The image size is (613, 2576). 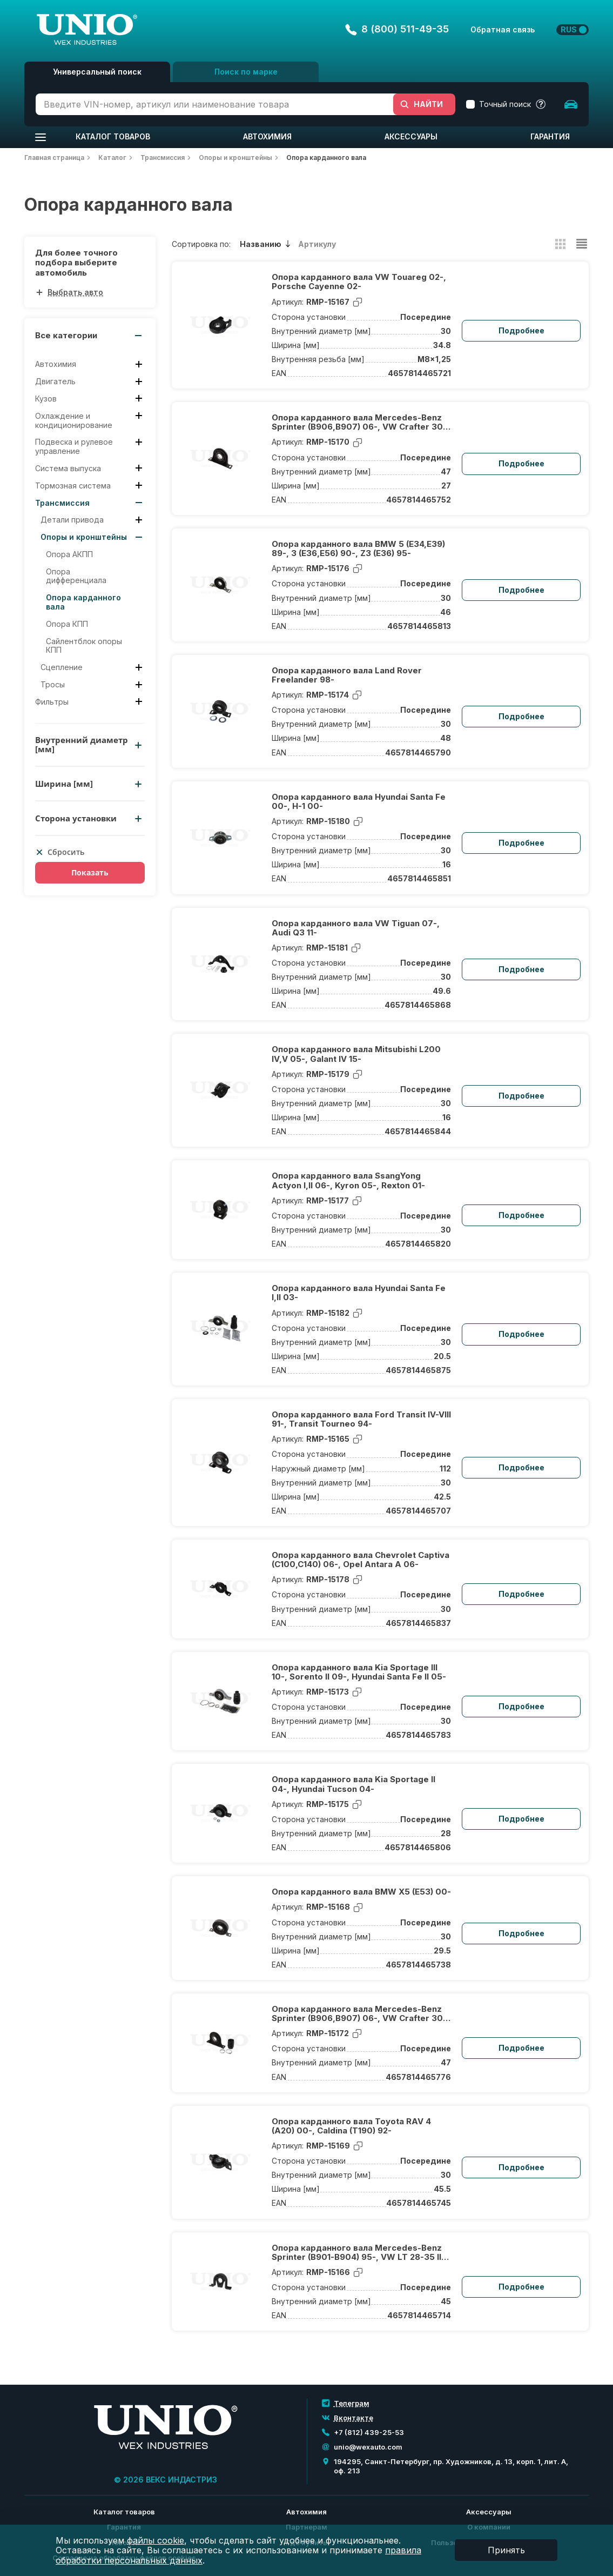 What do you see at coordinates (246, 71) in the screenshot?
I see `Поиск по марке` at bounding box center [246, 71].